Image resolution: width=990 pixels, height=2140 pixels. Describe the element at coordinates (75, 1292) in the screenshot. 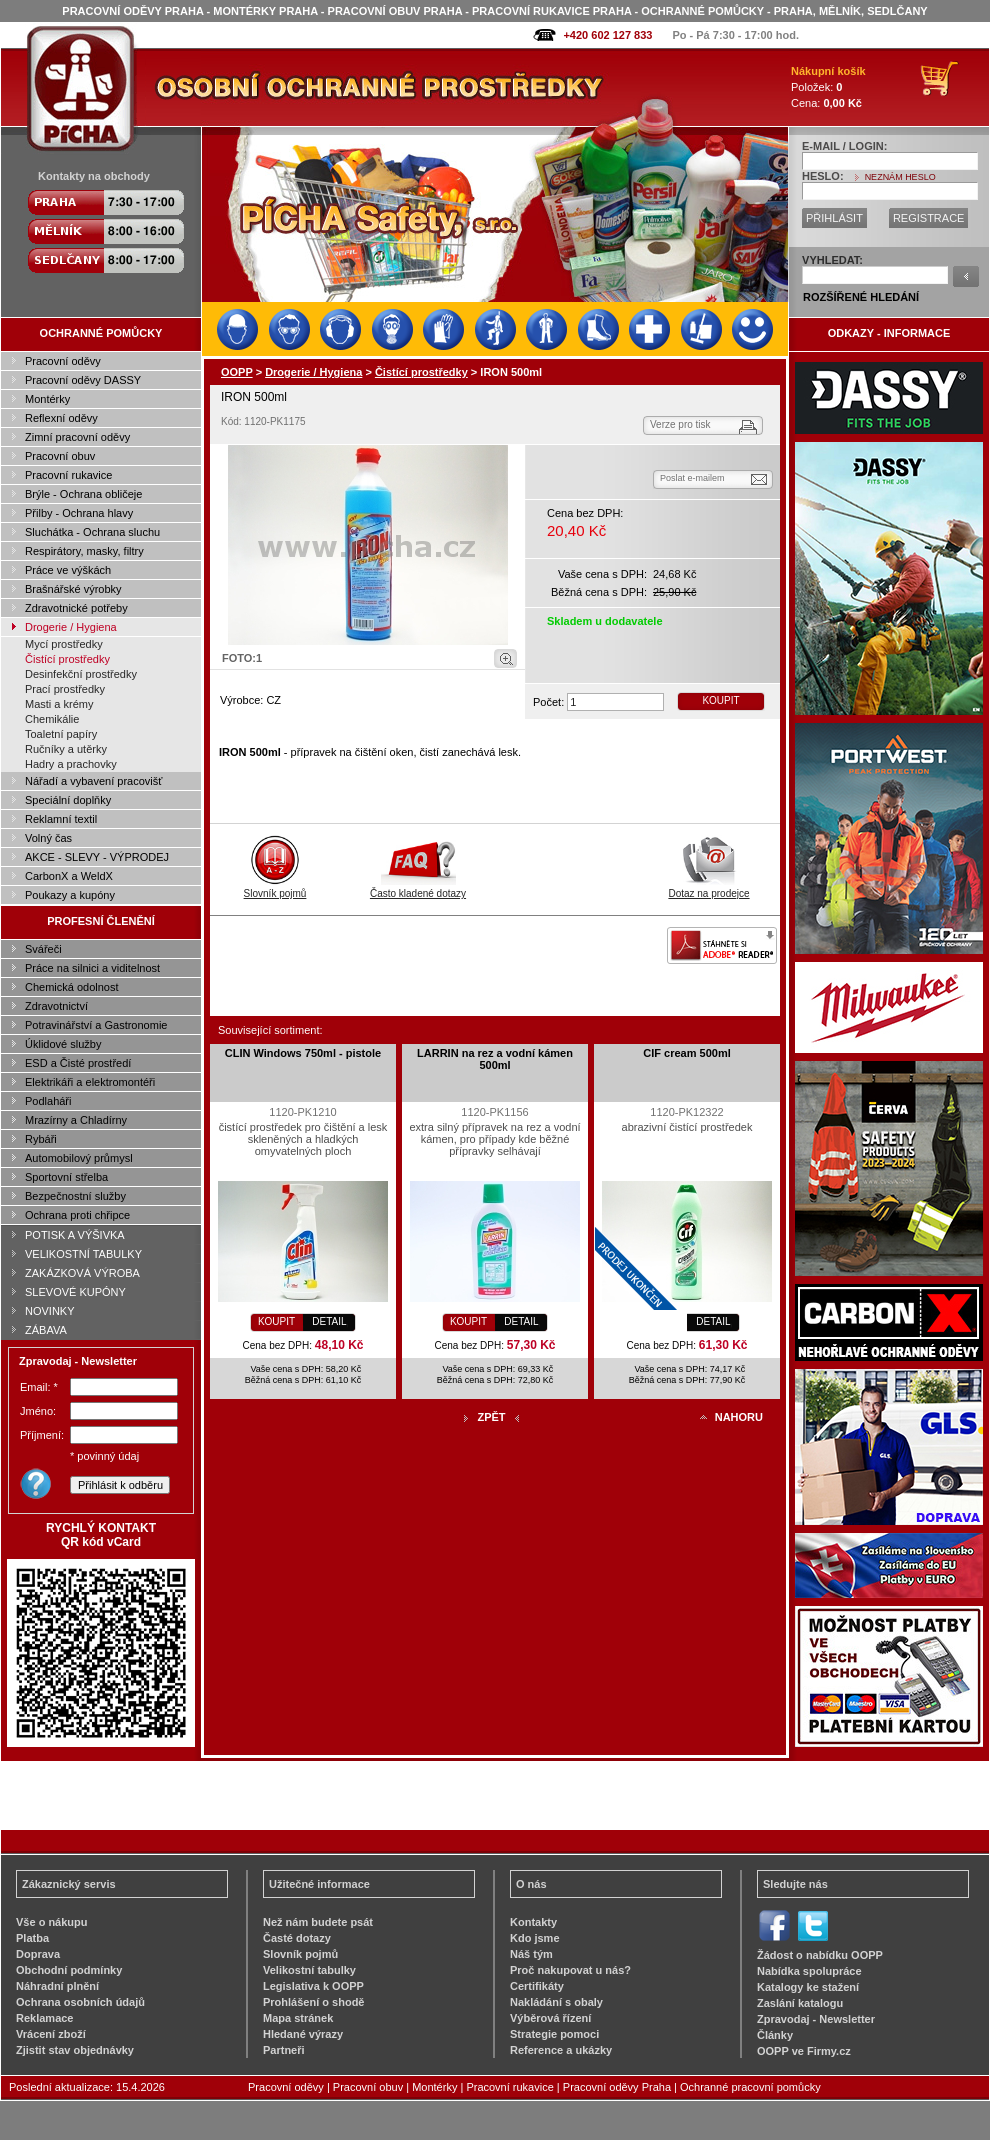

I see `SLEVOVÉ KUPÓNY` at that location.